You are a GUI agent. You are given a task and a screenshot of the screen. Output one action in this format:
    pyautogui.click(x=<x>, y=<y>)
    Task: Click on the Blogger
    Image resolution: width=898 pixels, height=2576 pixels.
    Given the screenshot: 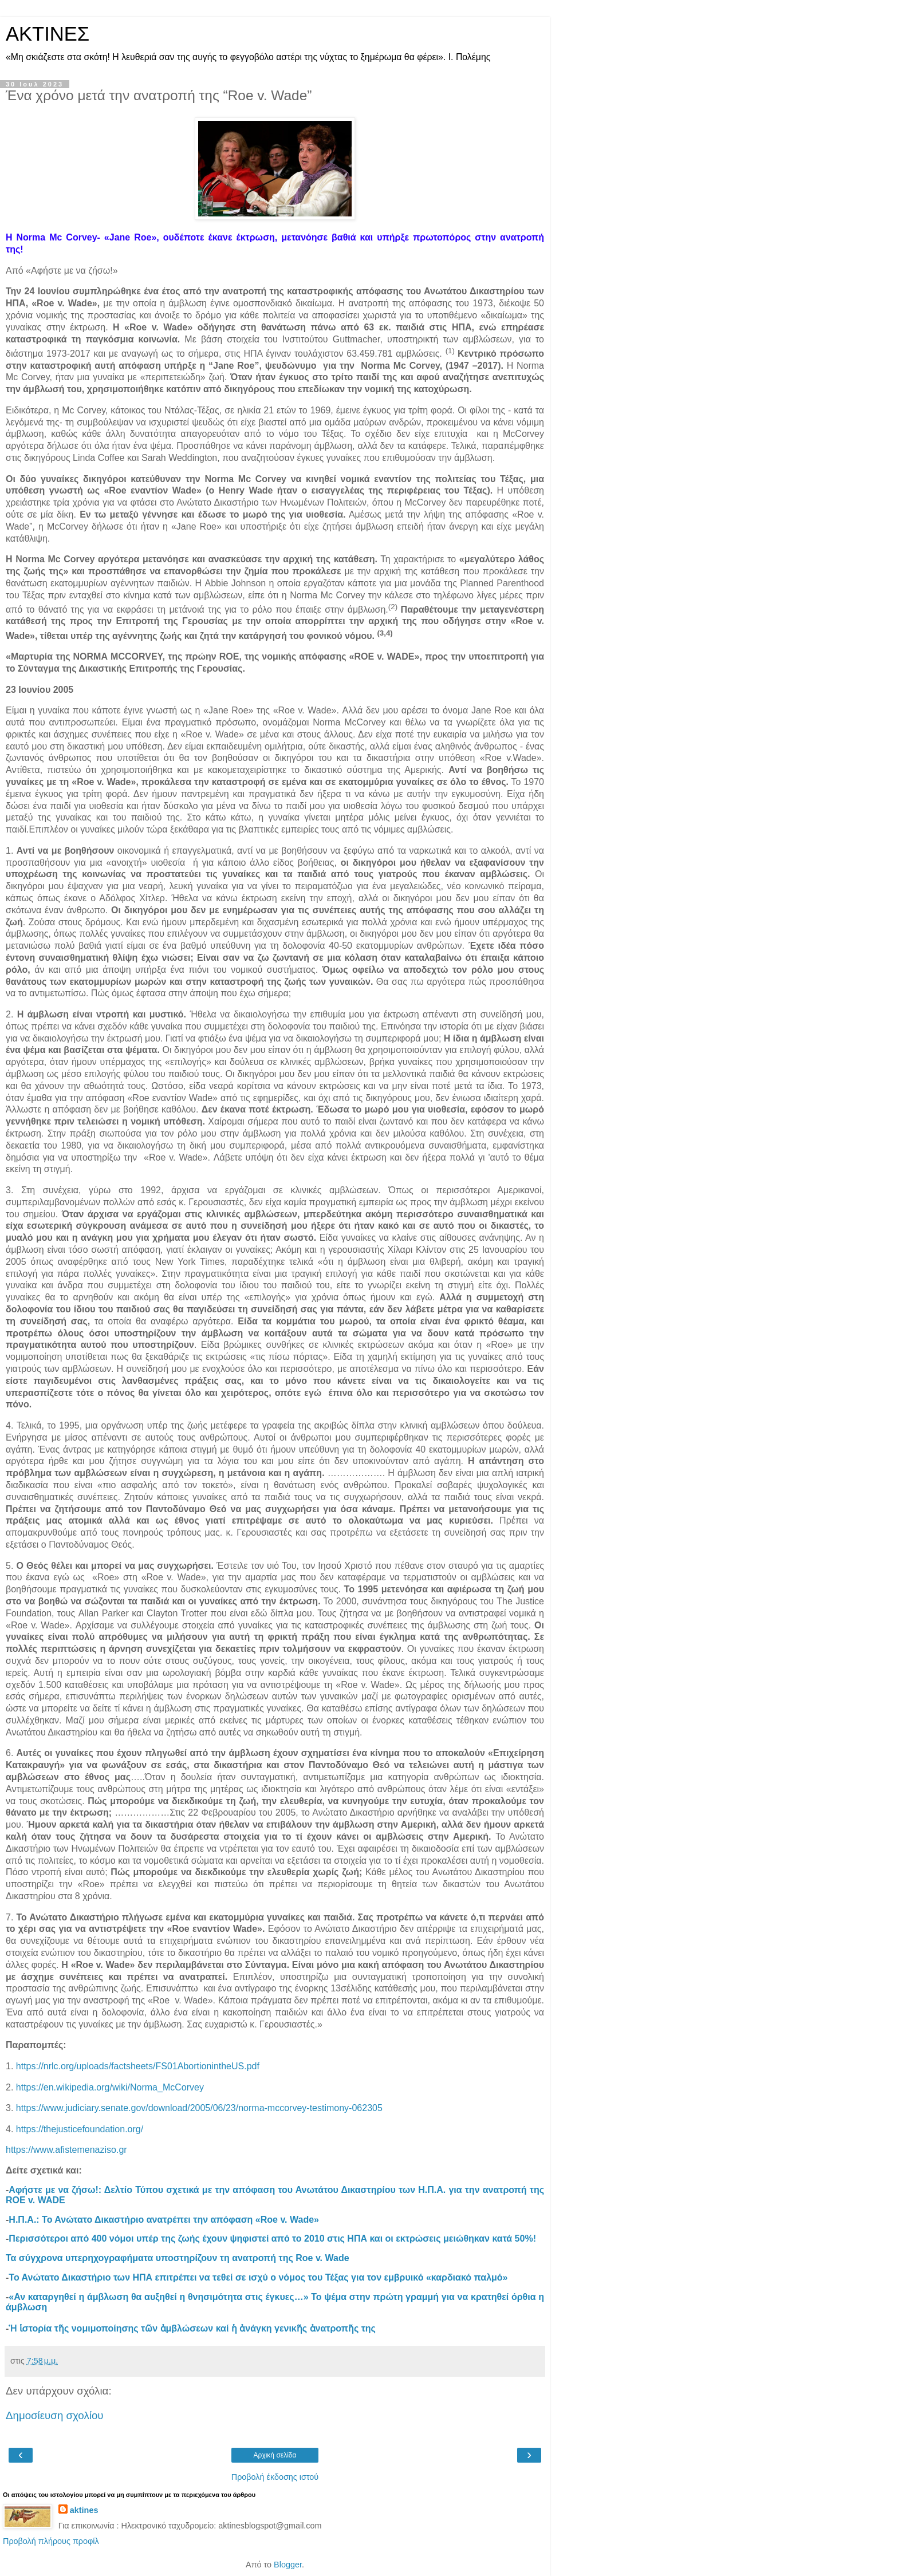 What is the action you would take?
    pyautogui.click(x=288, y=2564)
    